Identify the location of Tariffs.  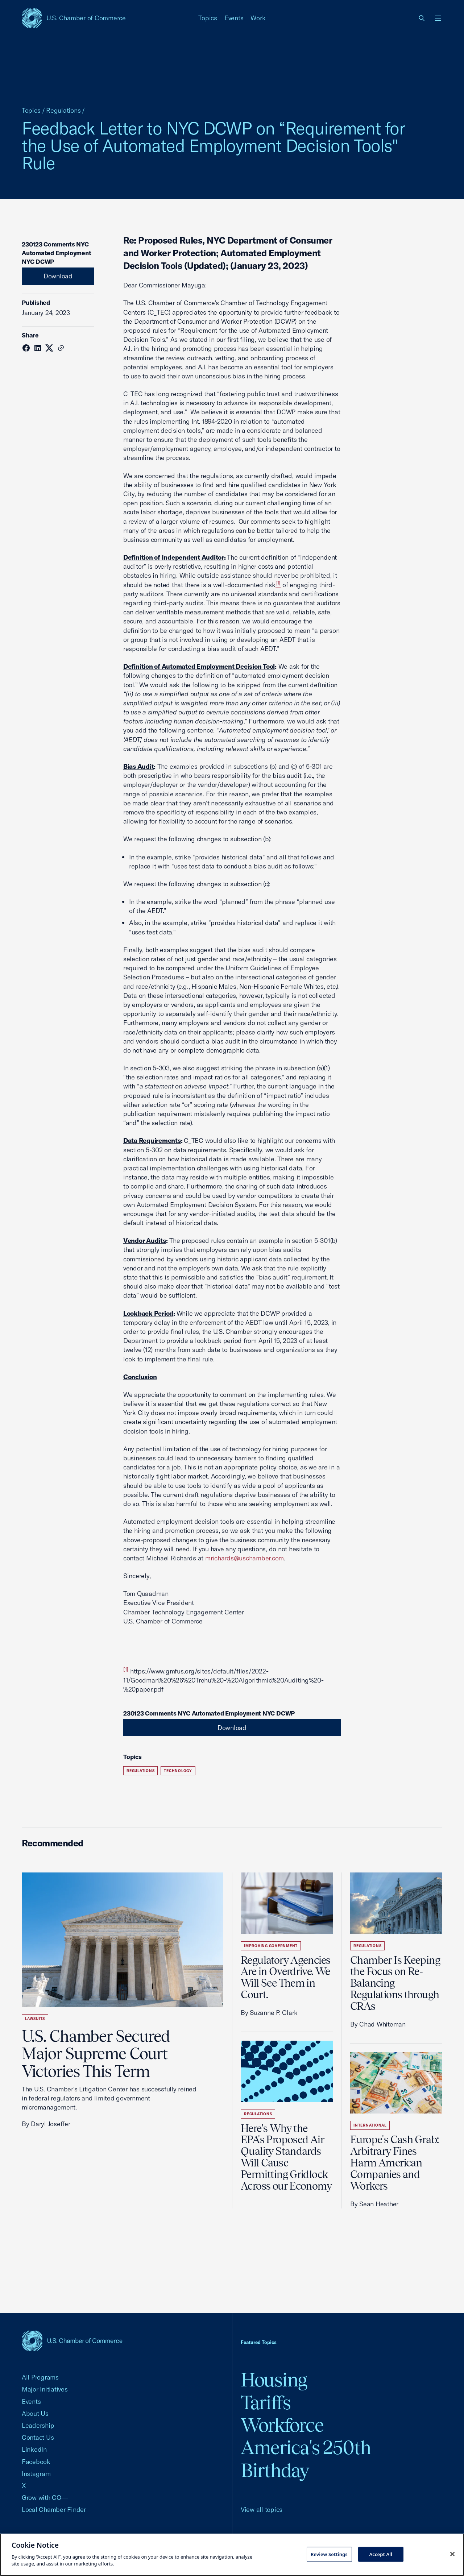
(266, 2403).